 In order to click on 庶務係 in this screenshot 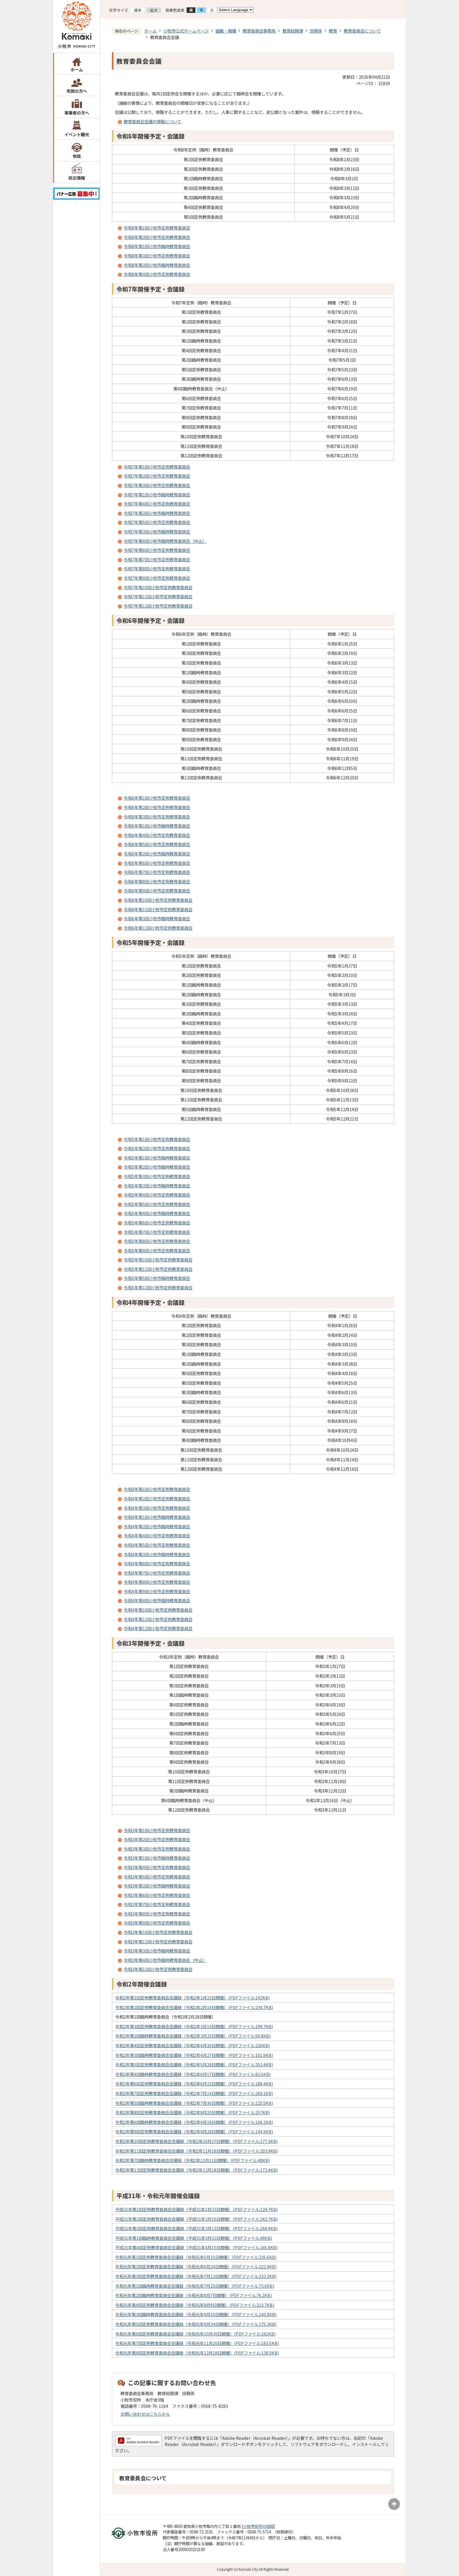, I will do `click(316, 31)`.